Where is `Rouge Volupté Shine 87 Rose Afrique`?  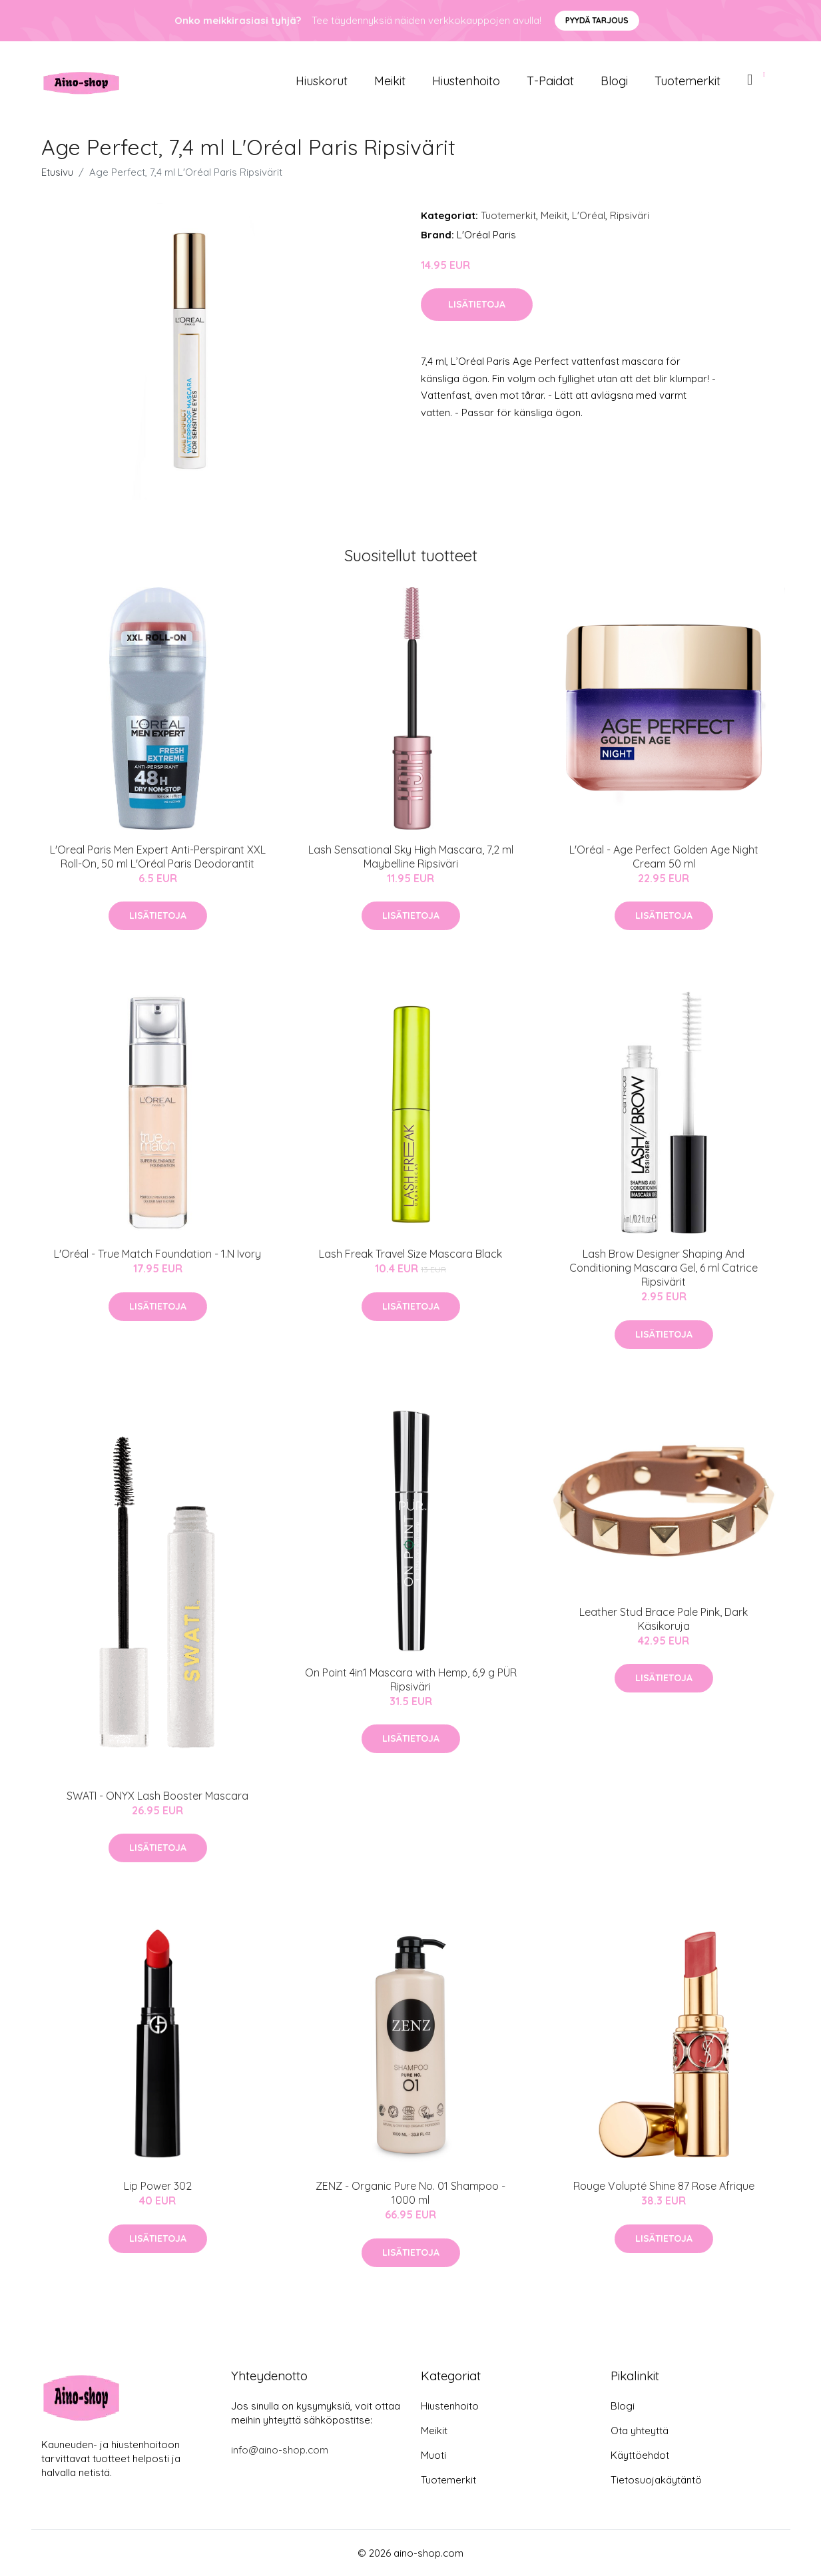
Rouge Volupté Shine 87 Rose Afrique is located at coordinates (663, 2185).